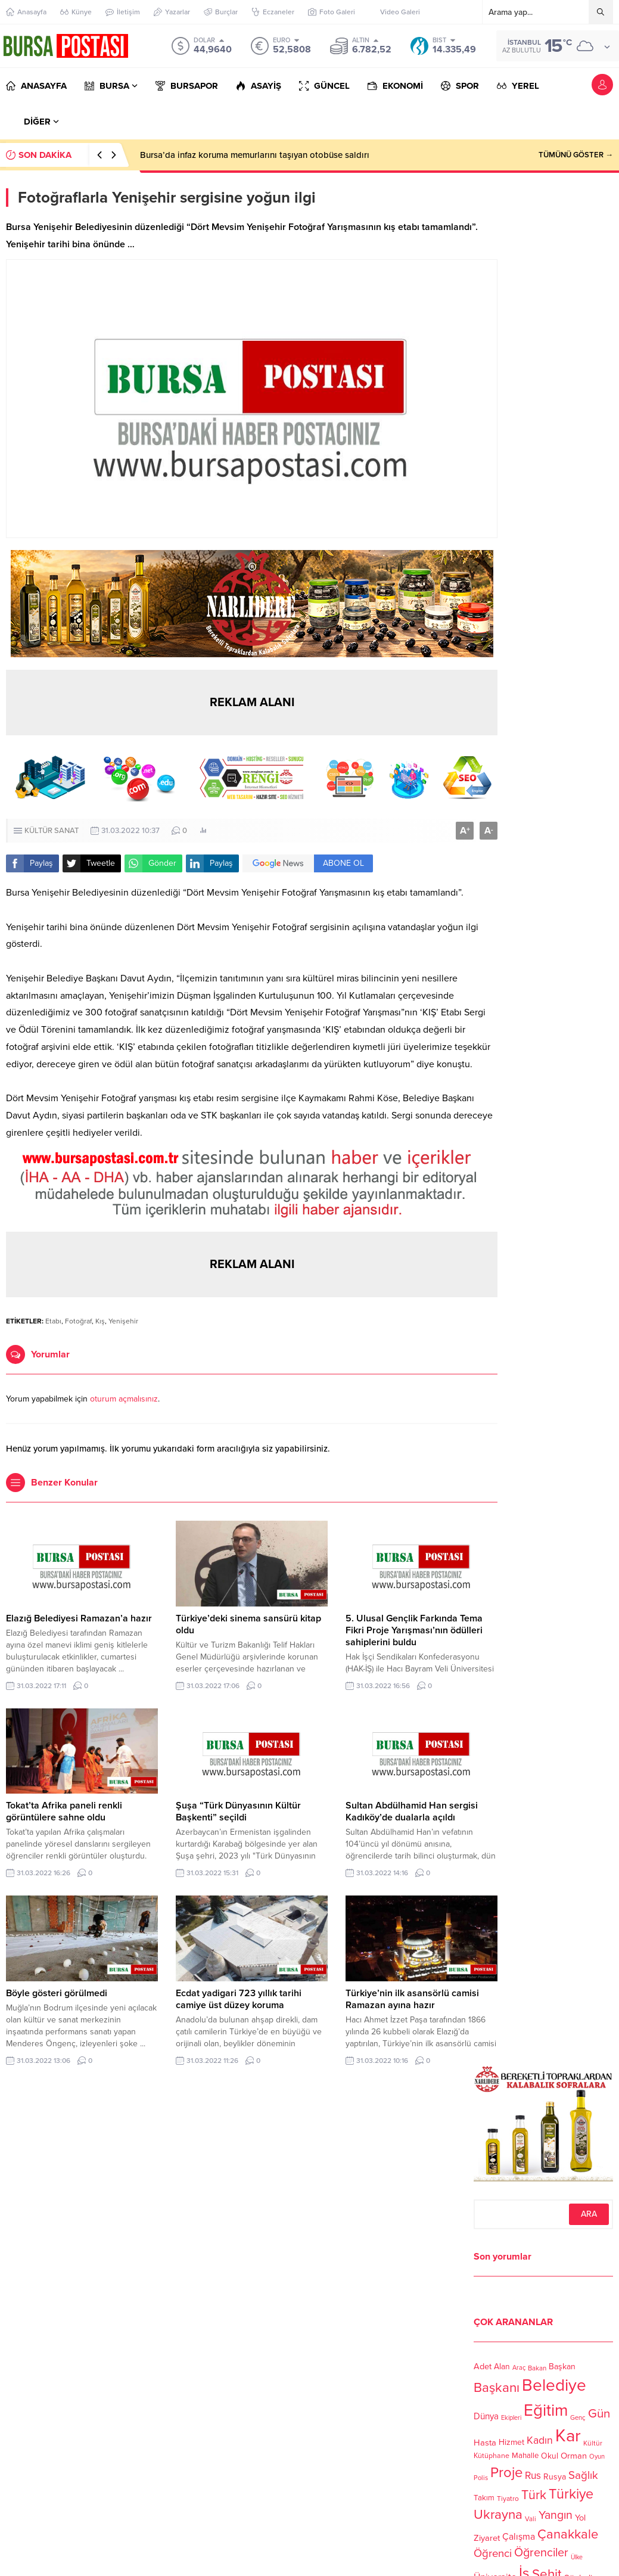 This screenshot has width=619, height=2576. I want to click on KÜLTÜR SANAT, so click(51, 830).